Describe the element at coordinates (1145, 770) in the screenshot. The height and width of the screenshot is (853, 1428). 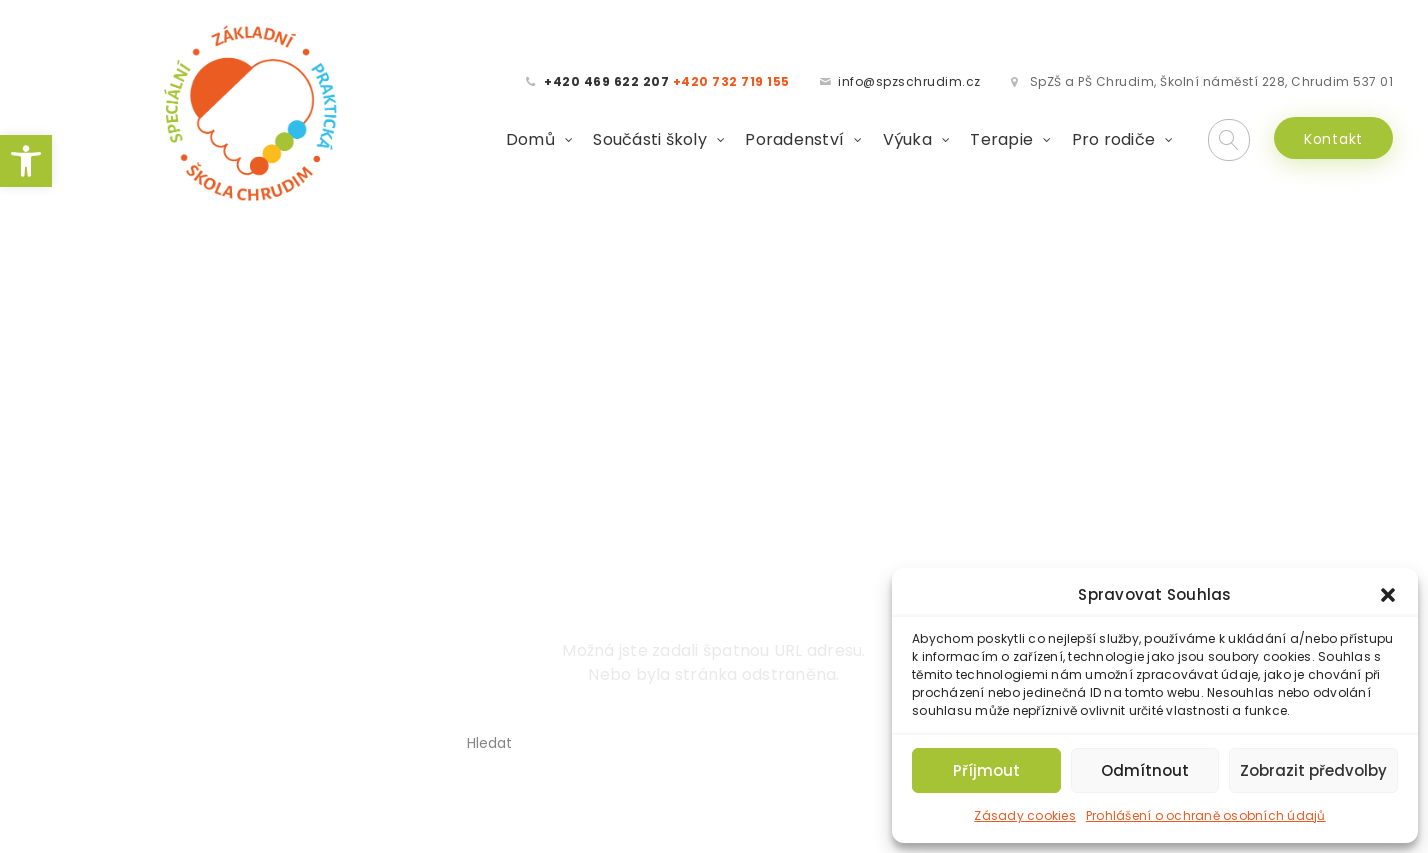
I see `Odmítnout` at that location.